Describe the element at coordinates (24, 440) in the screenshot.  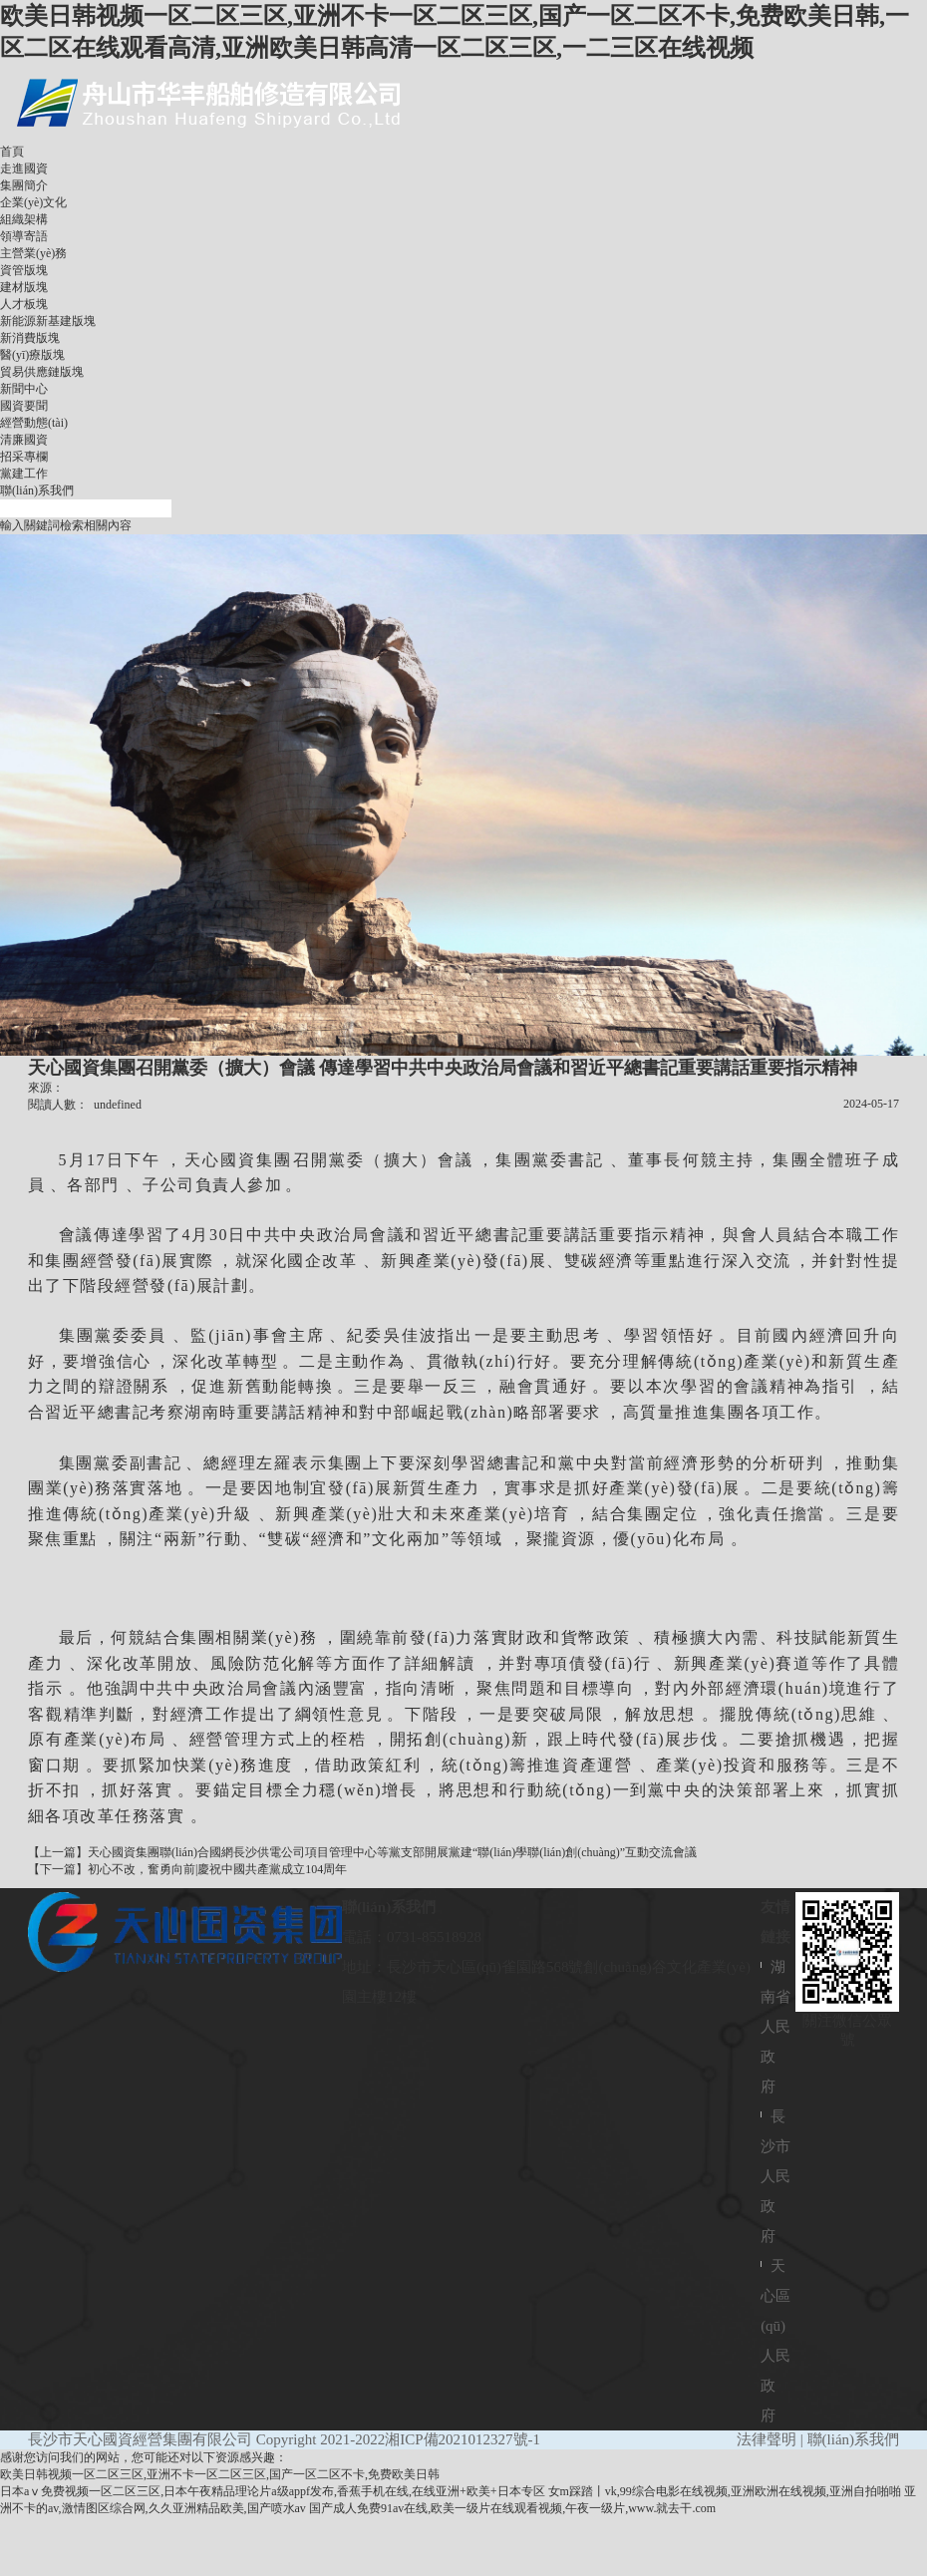
I see `清廉國資` at that location.